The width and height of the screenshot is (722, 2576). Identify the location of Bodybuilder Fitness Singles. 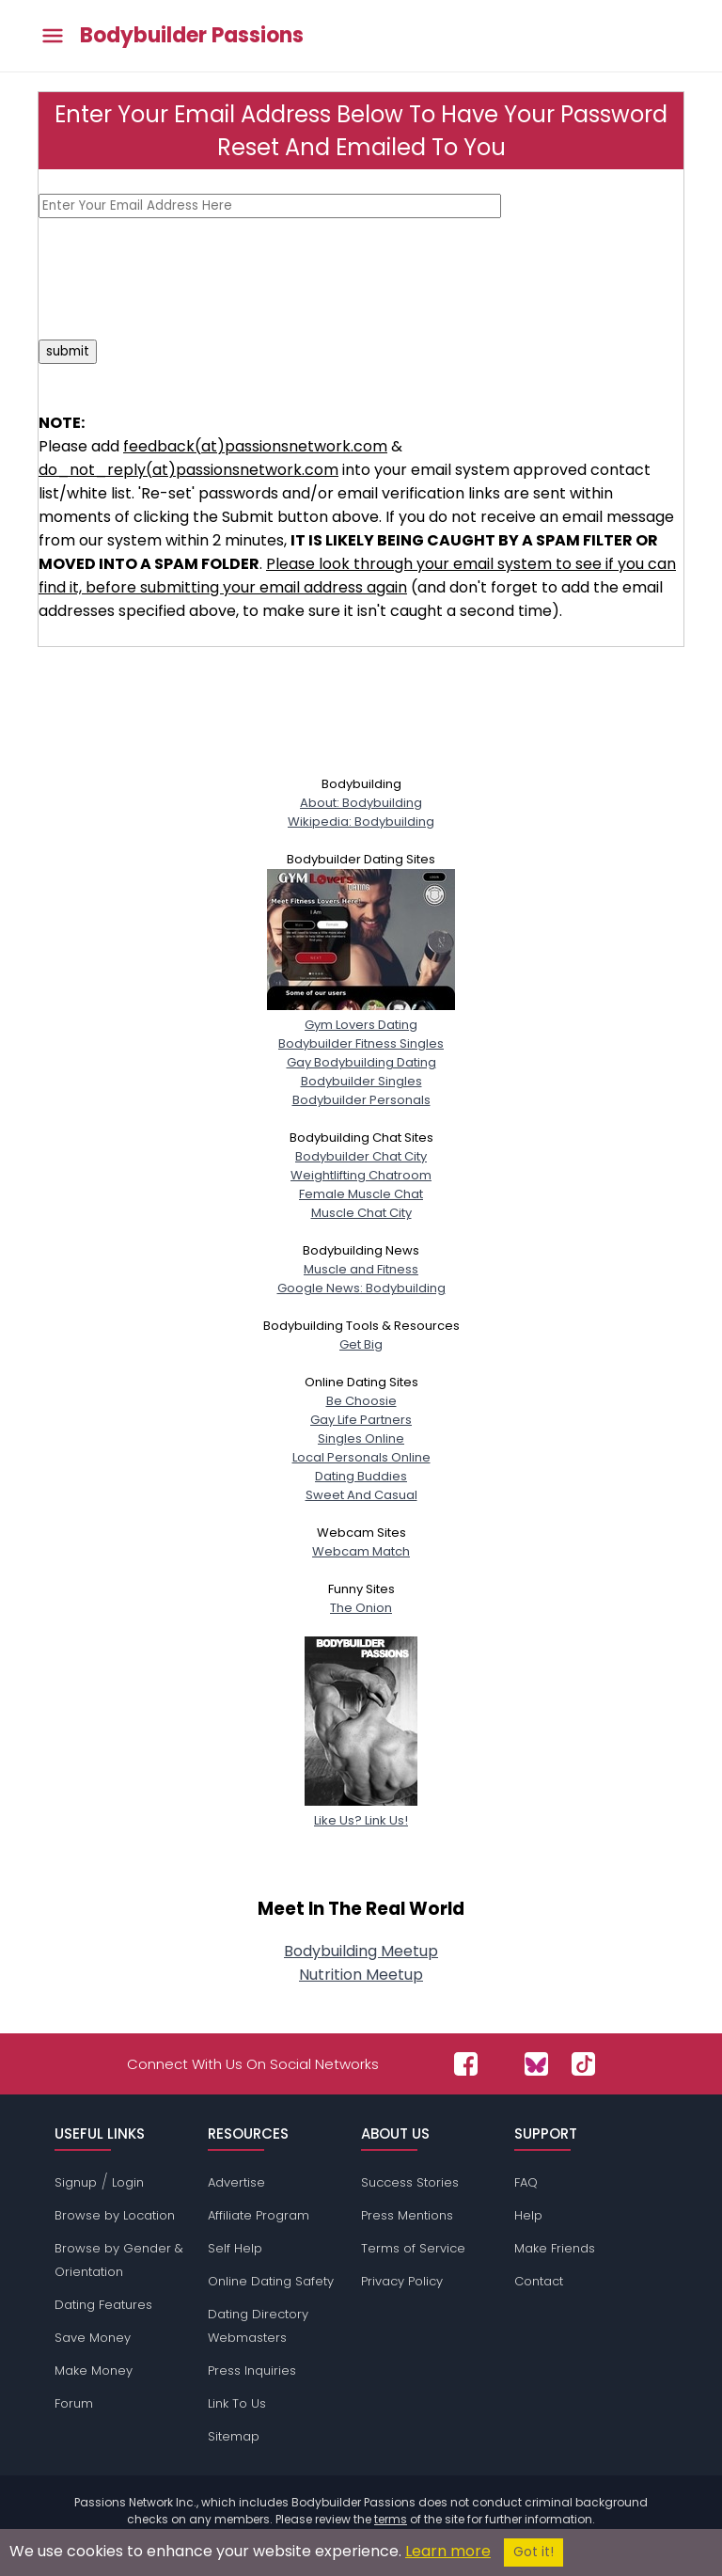
(361, 1043).